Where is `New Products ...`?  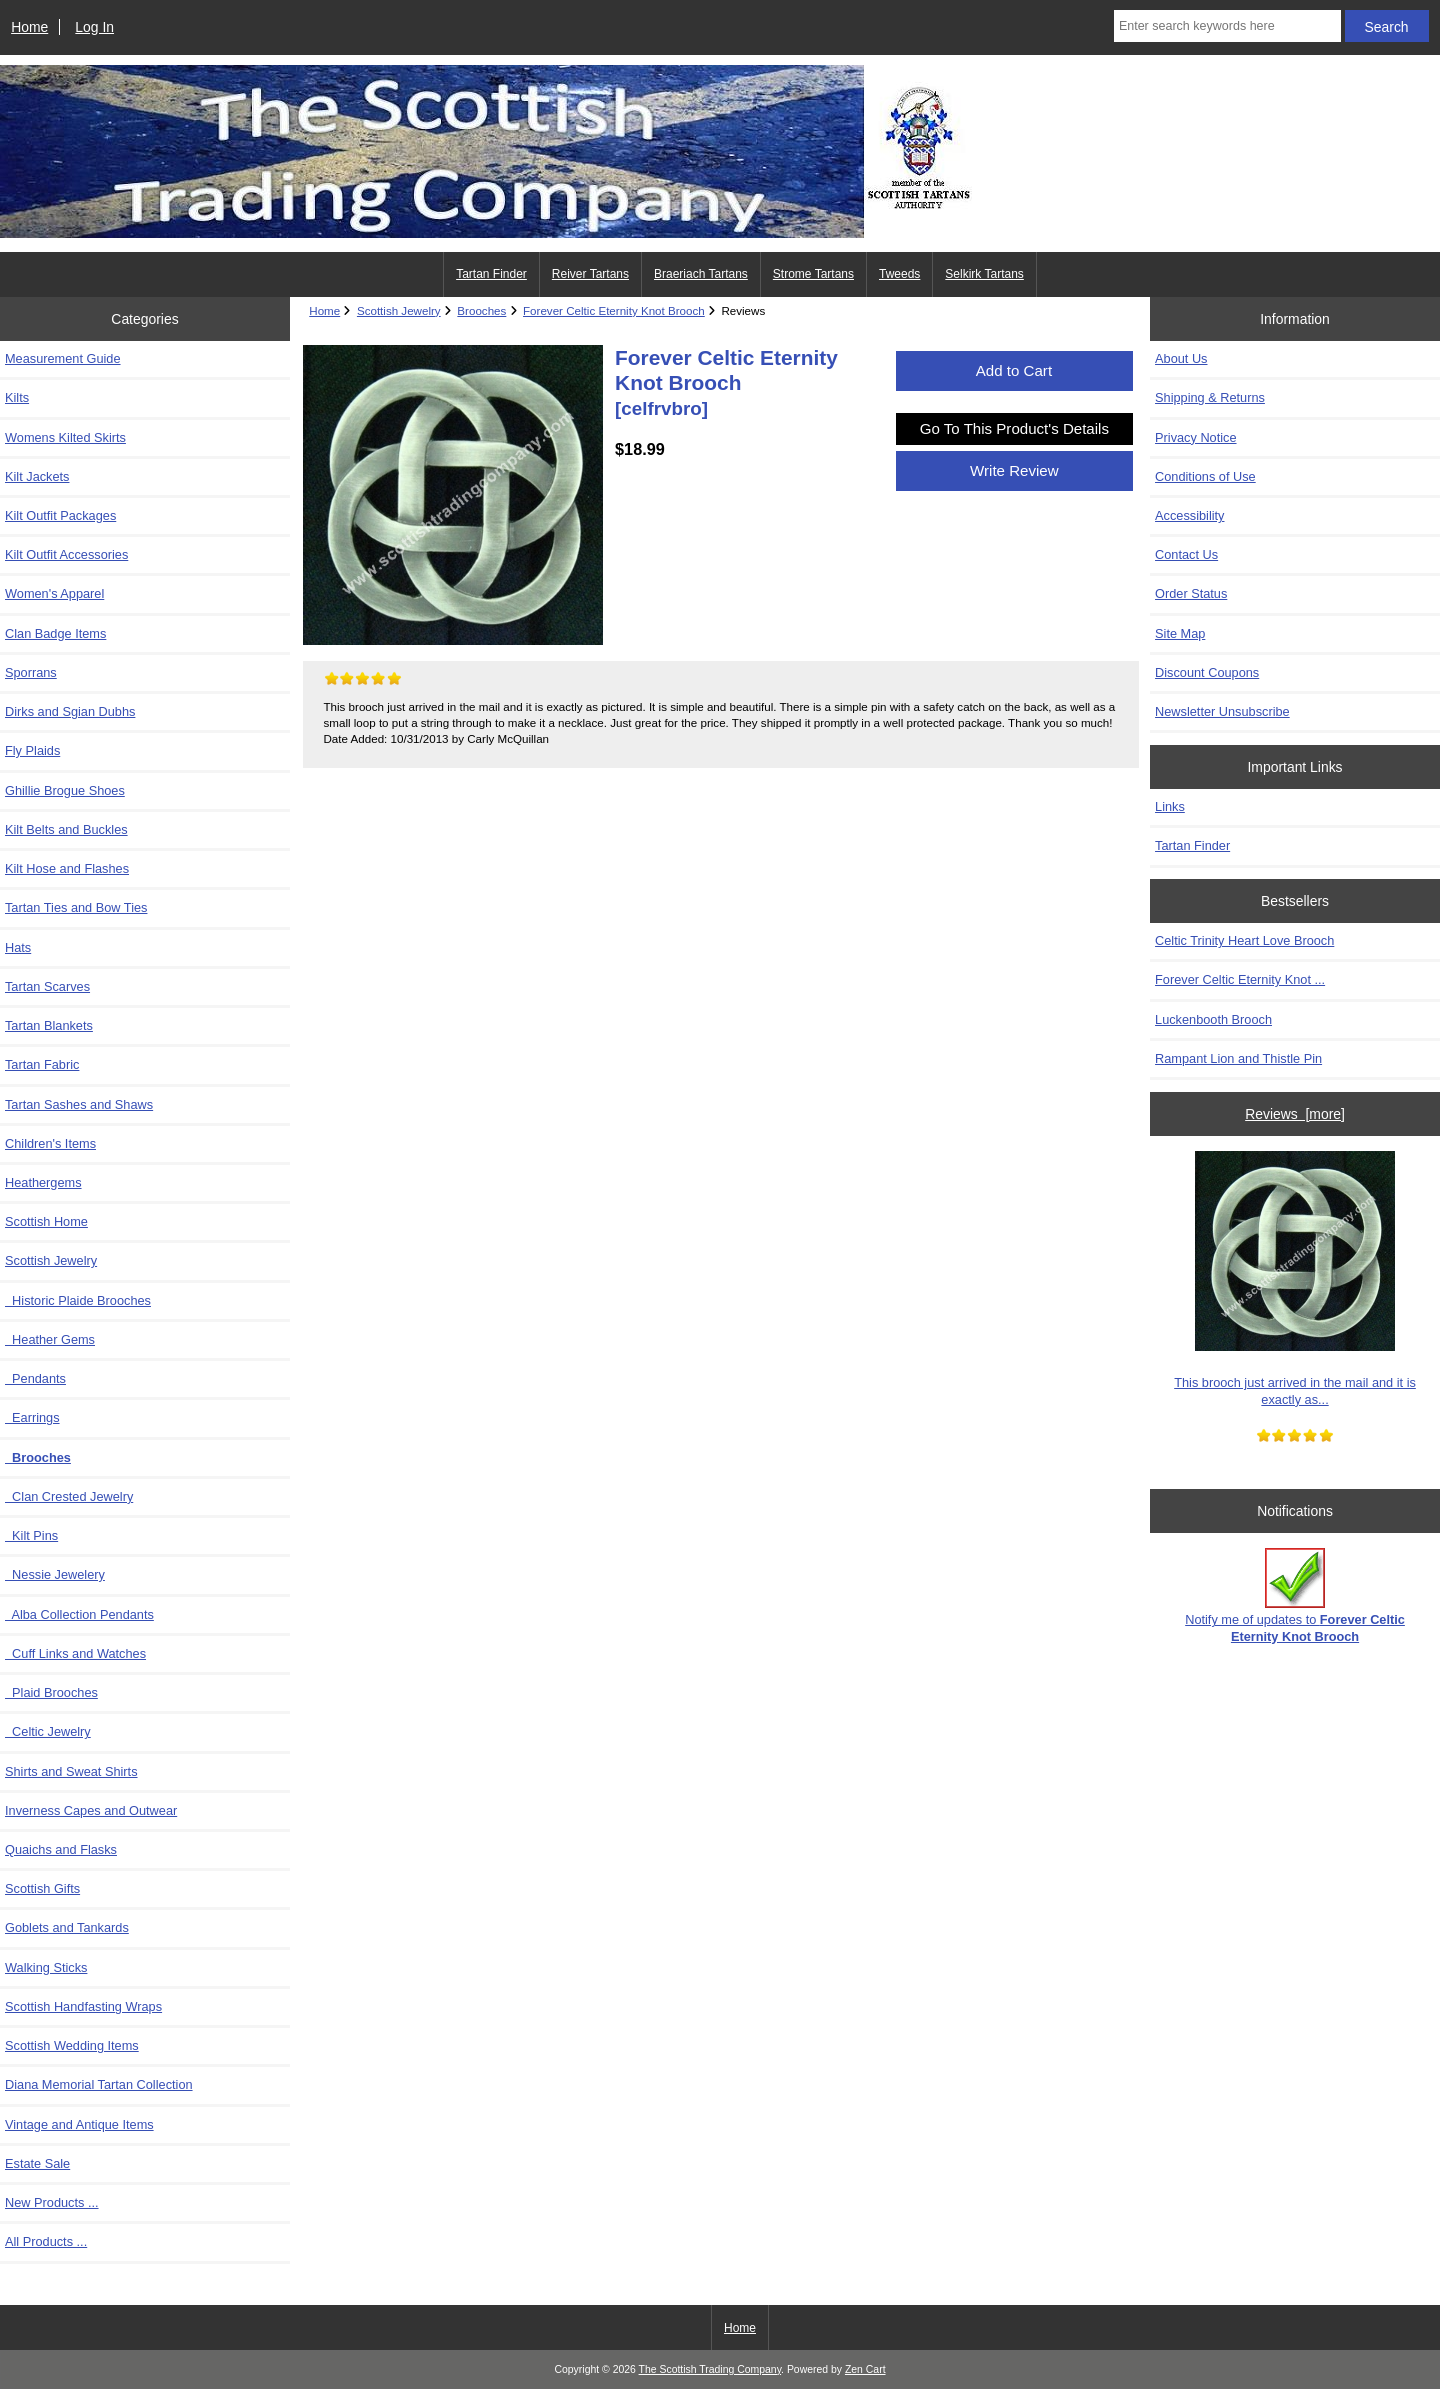
New Products ... is located at coordinates (52, 2202).